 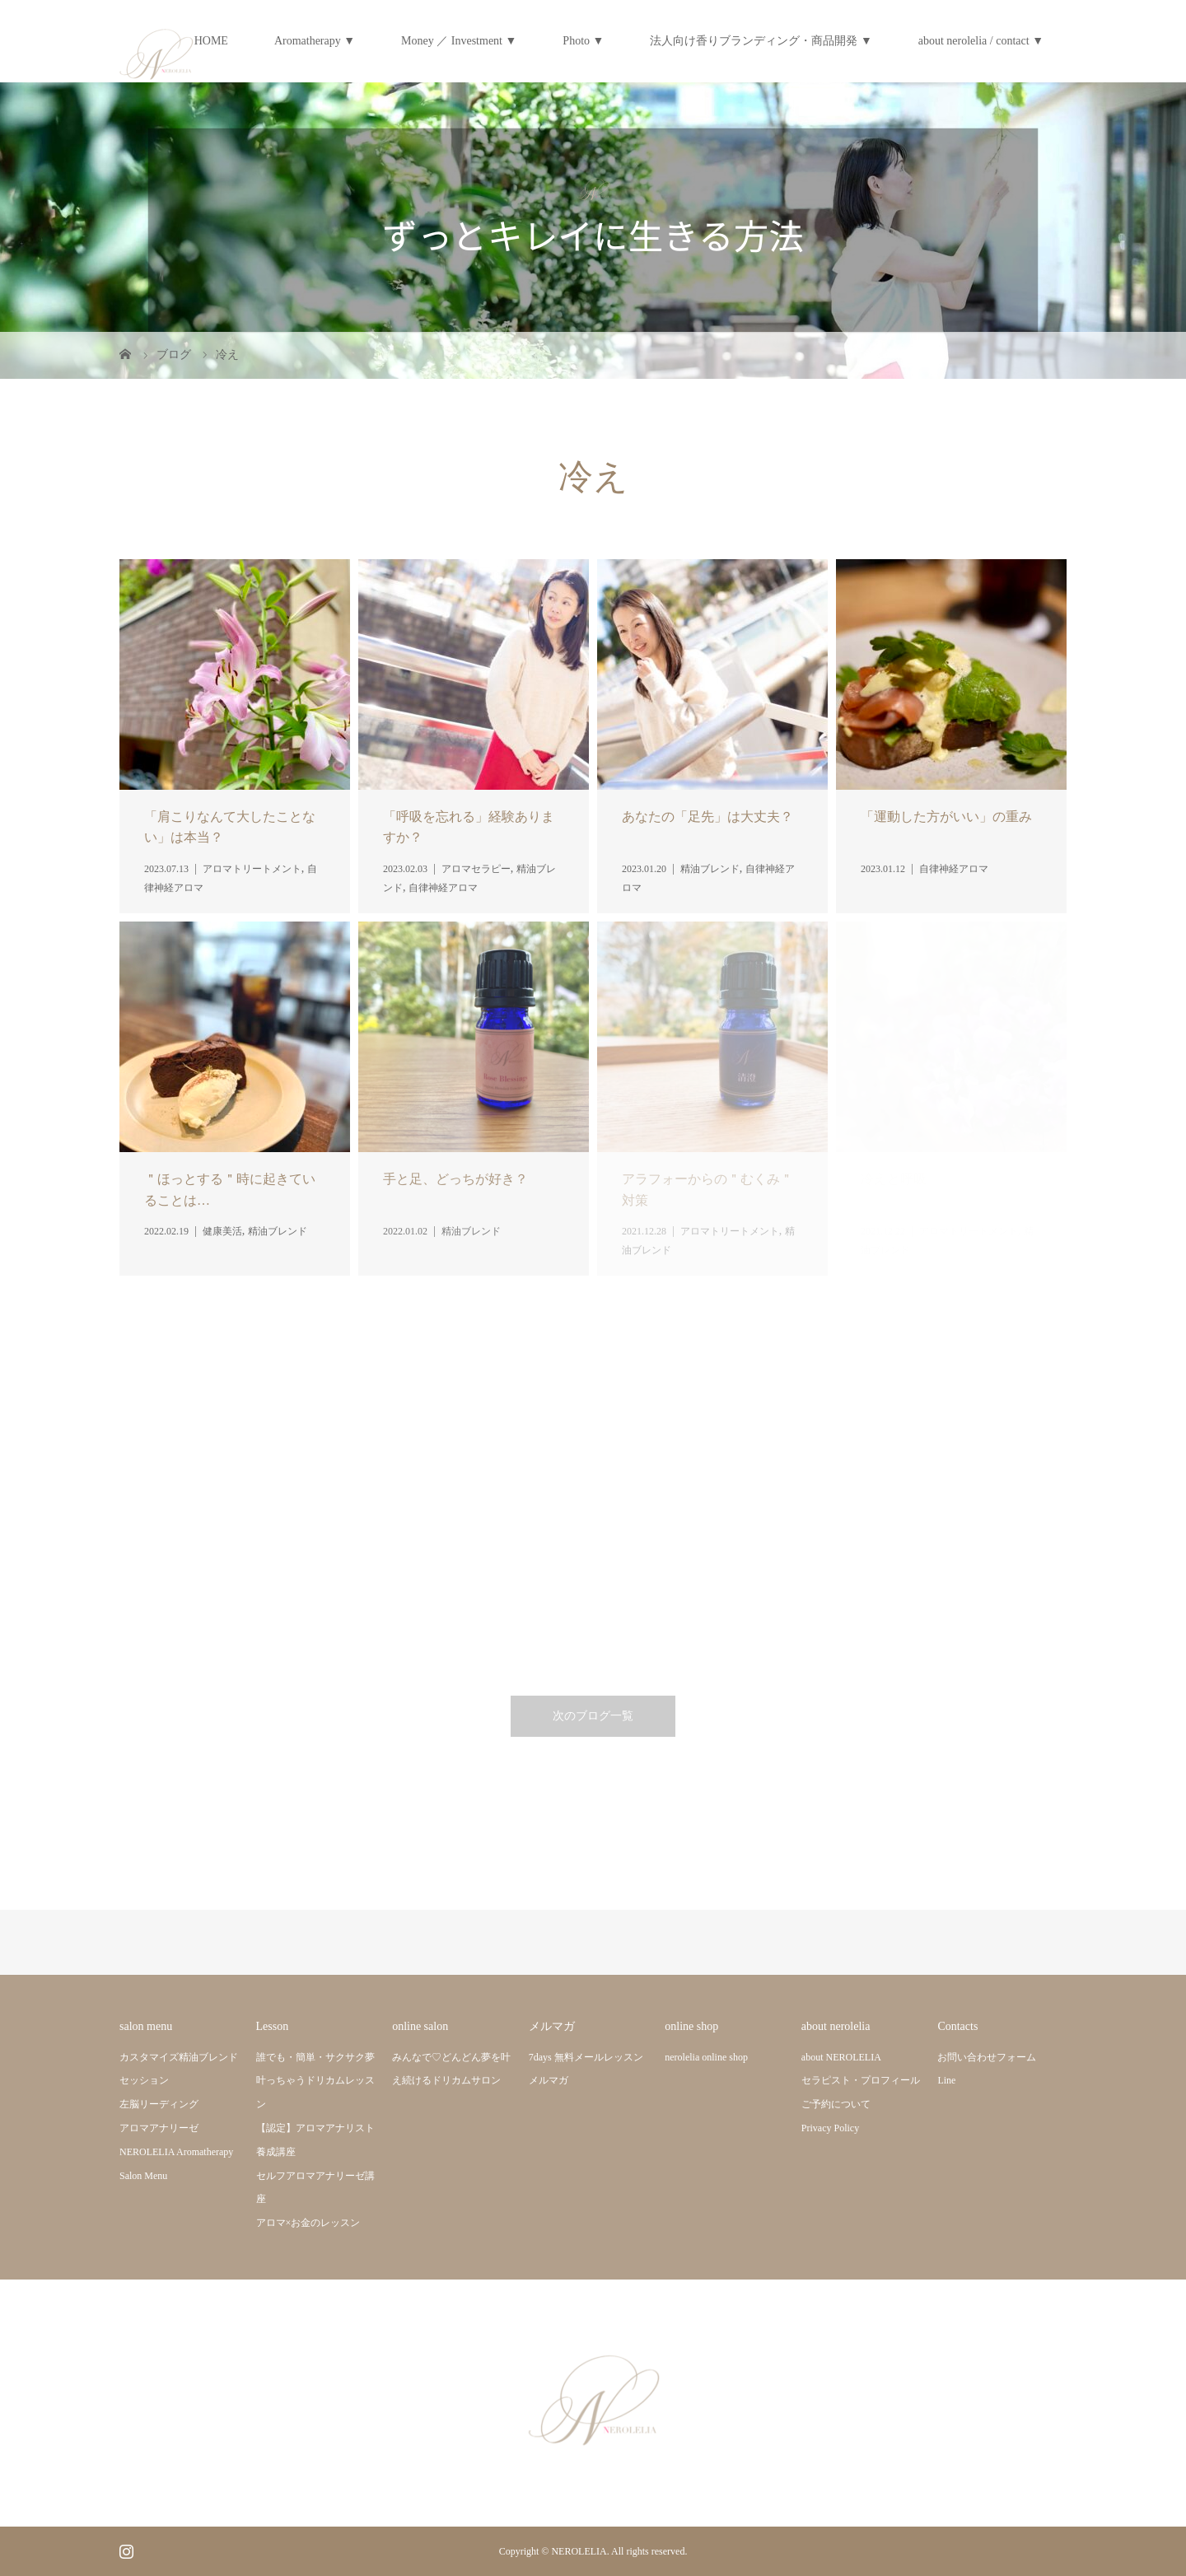 I want to click on Aromatherapy ▼, so click(x=314, y=41).